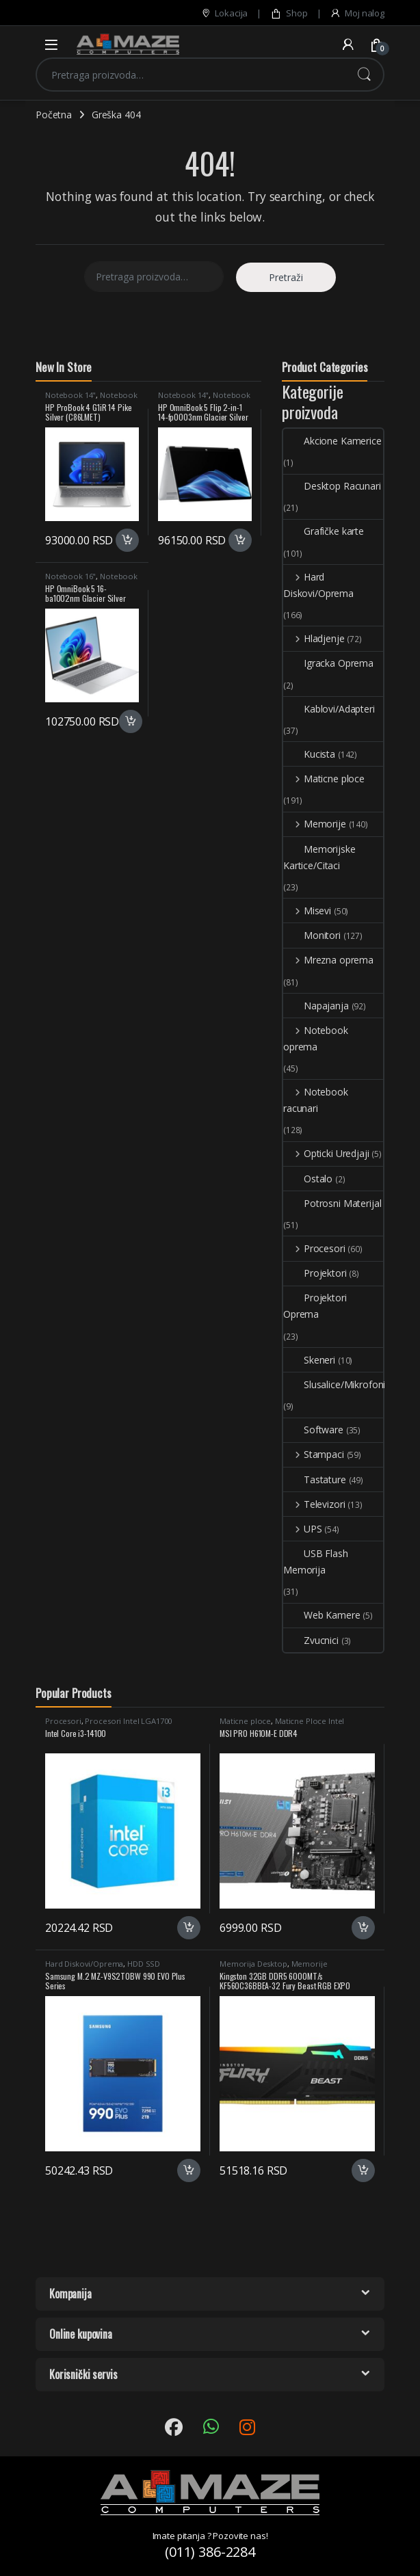 This screenshot has height=2576, width=420. What do you see at coordinates (315, 1561) in the screenshot?
I see `USB Flash Memorija` at bounding box center [315, 1561].